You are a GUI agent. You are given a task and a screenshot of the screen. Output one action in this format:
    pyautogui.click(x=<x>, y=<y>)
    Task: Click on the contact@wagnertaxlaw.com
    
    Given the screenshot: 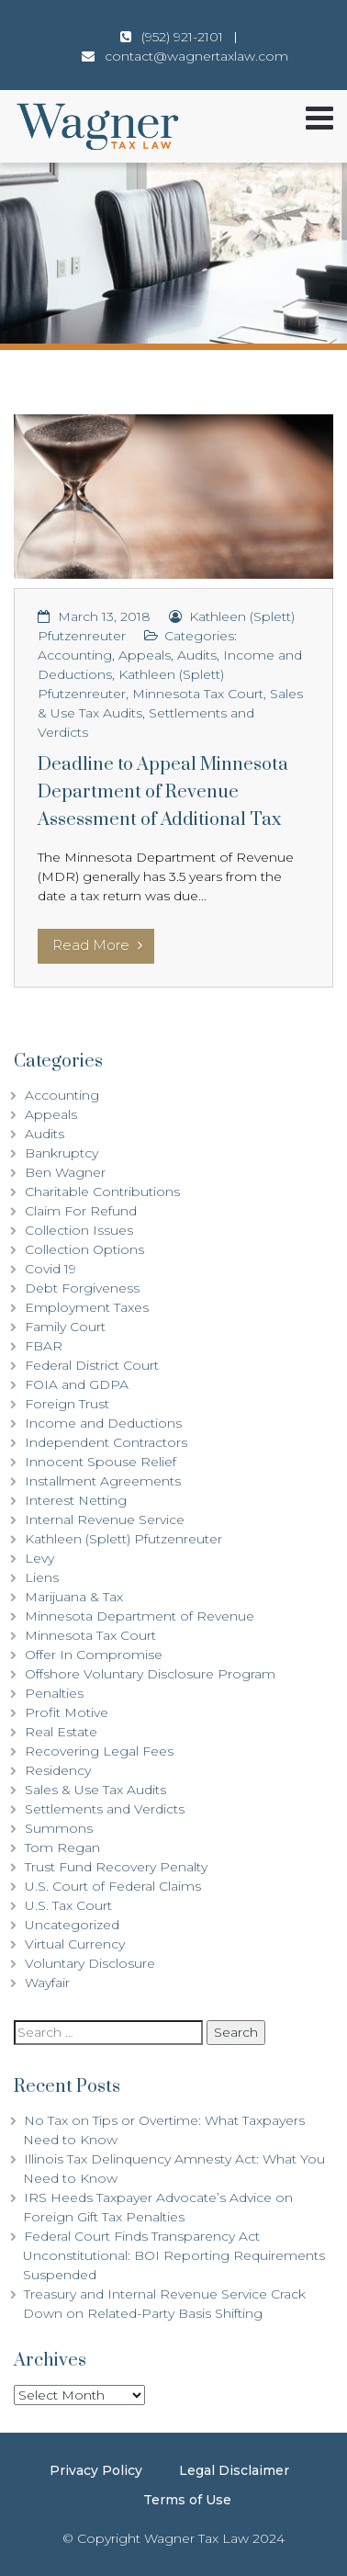 What is the action you would take?
    pyautogui.click(x=196, y=56)
    